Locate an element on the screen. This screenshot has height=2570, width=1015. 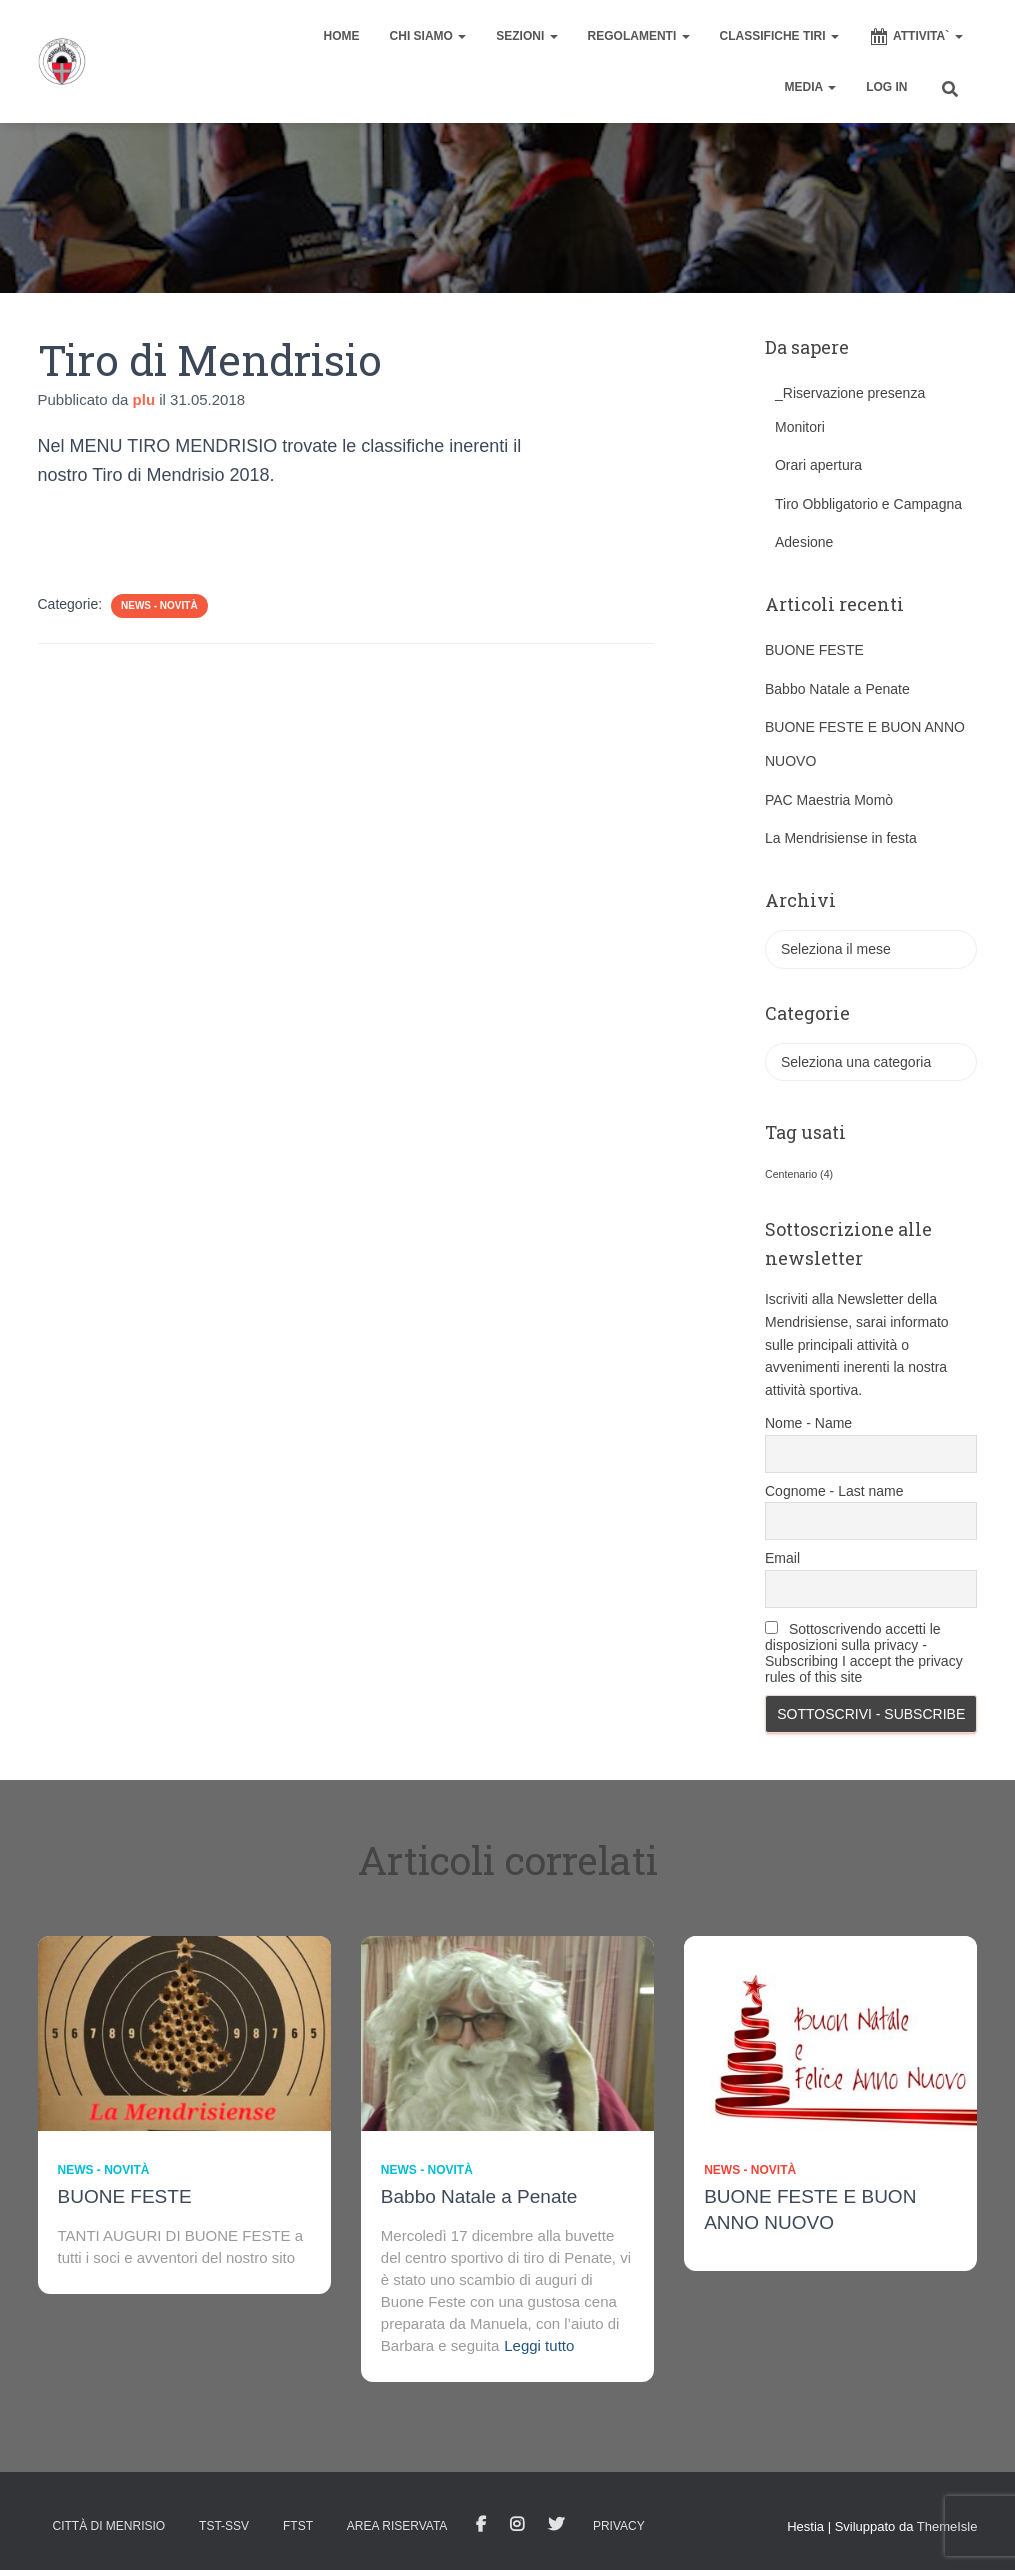
ATTIVITA` is located at coordinates (916, 37).